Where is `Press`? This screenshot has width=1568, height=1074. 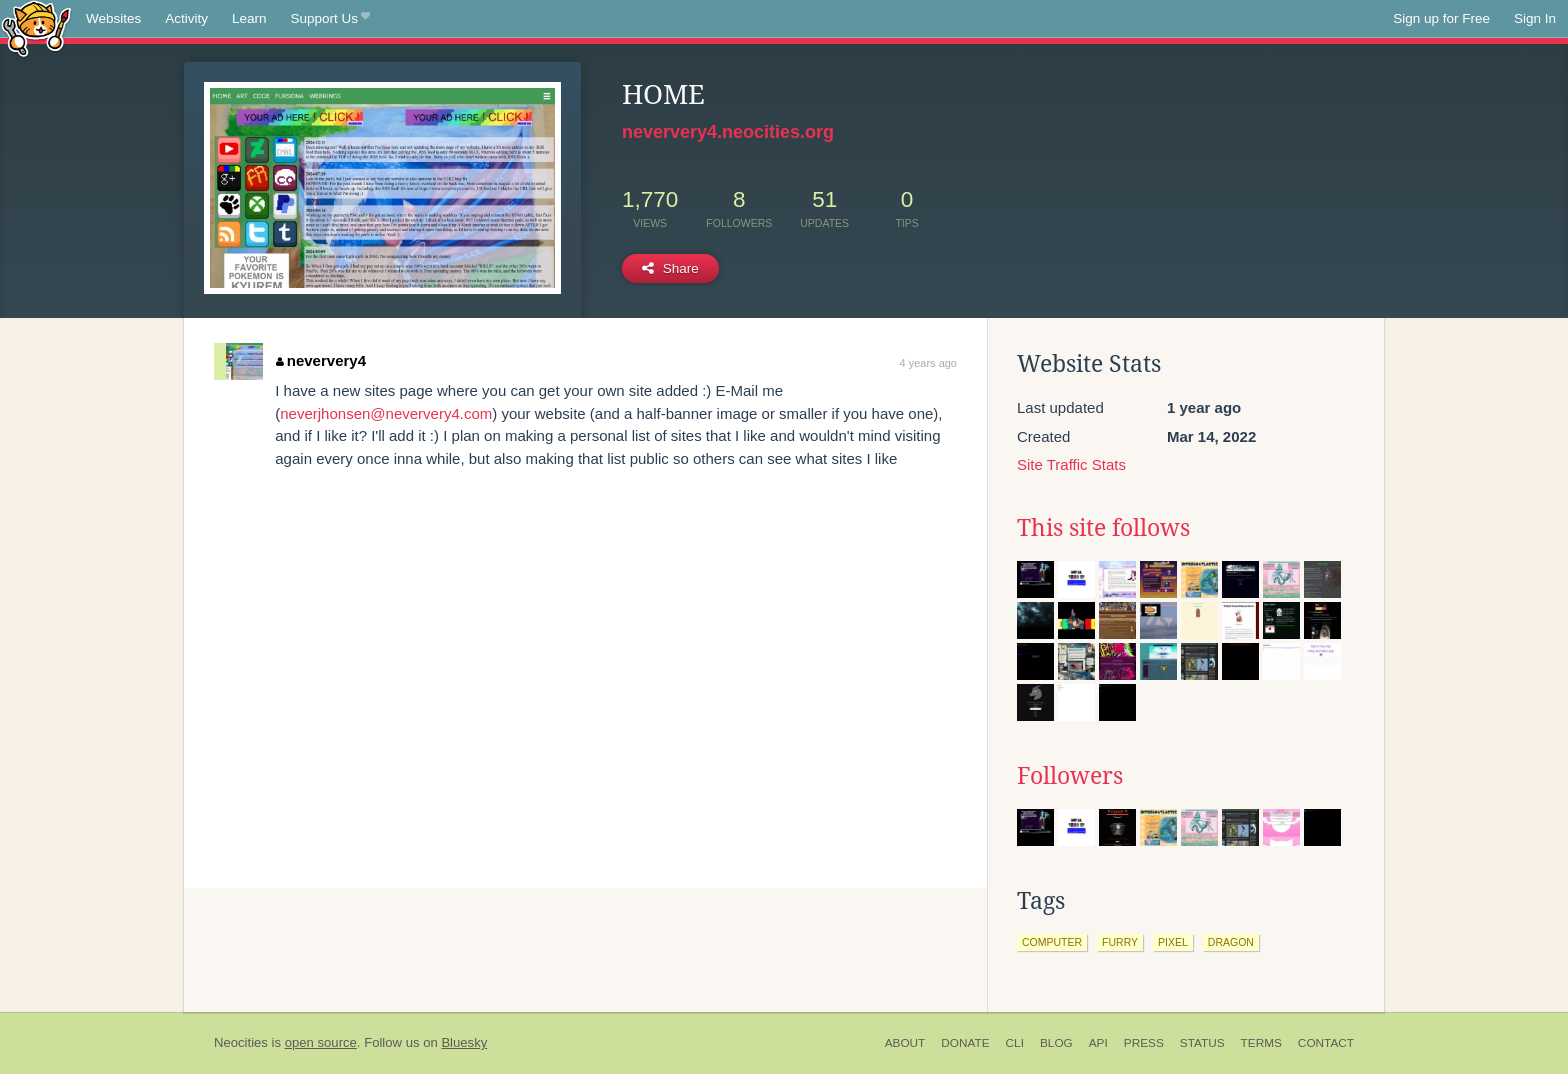 Press is located at coordinates (1144, 1043).